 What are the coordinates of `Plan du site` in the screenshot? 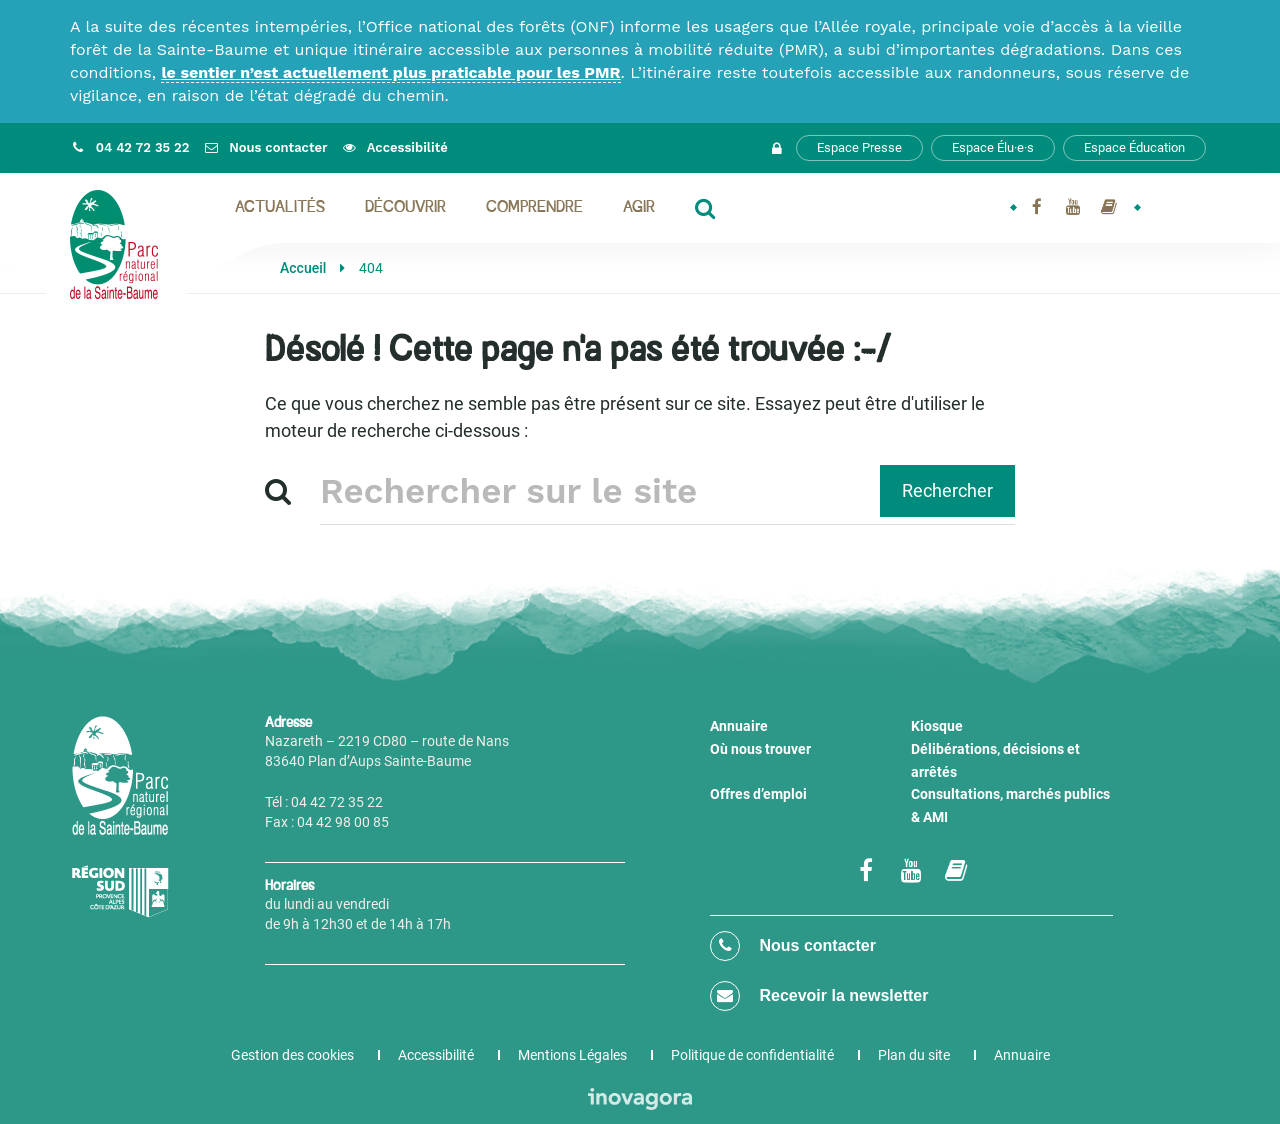 It's located at (914, 1055).